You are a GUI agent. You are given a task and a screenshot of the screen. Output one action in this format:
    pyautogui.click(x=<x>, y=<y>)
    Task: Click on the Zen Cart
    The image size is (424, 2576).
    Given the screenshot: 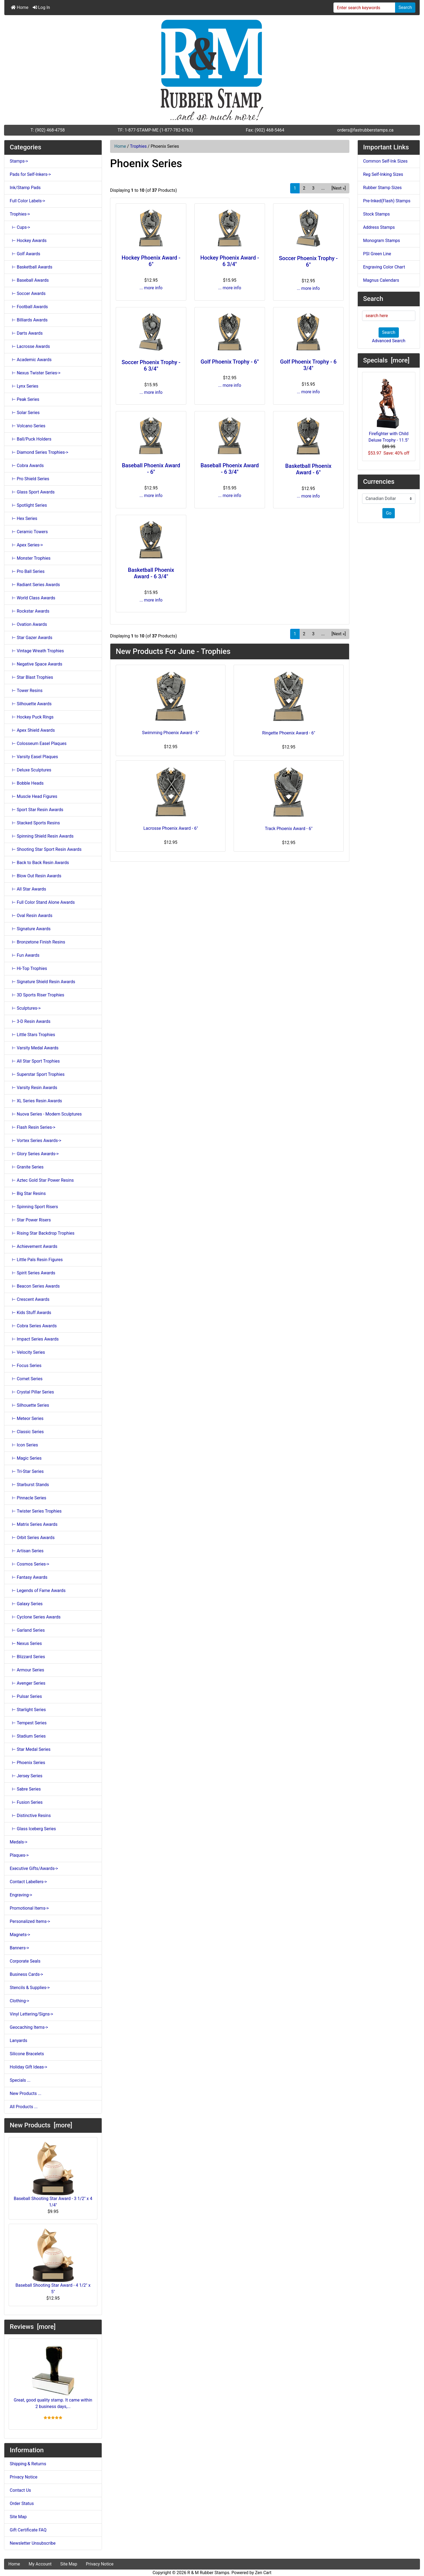 What is the action you would take?
    pyautogui.click(x=263, y=2572)
    